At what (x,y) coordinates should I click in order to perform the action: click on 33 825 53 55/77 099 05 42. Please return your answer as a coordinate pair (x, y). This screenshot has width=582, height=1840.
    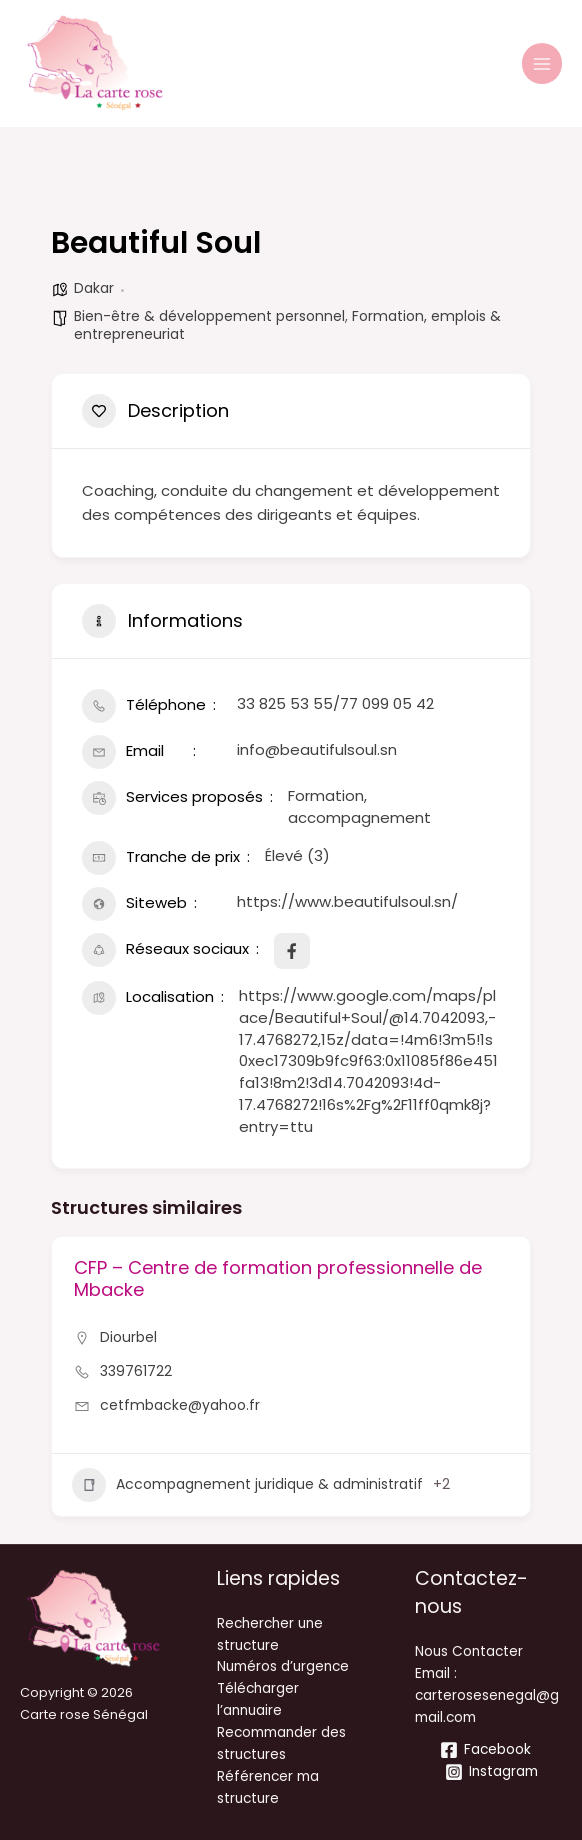
    Looking at the image, I should click on (335, 703).